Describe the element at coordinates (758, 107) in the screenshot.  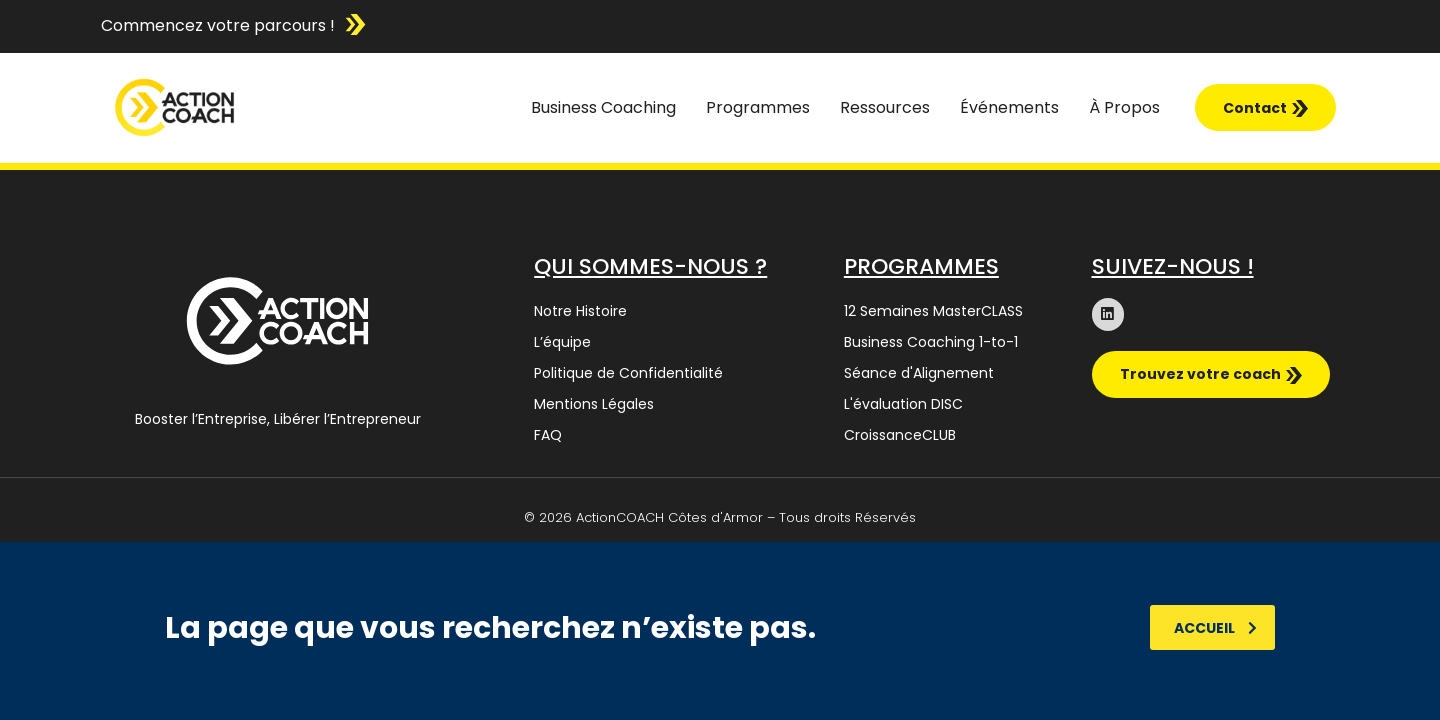
I see `Programmes` at that location.